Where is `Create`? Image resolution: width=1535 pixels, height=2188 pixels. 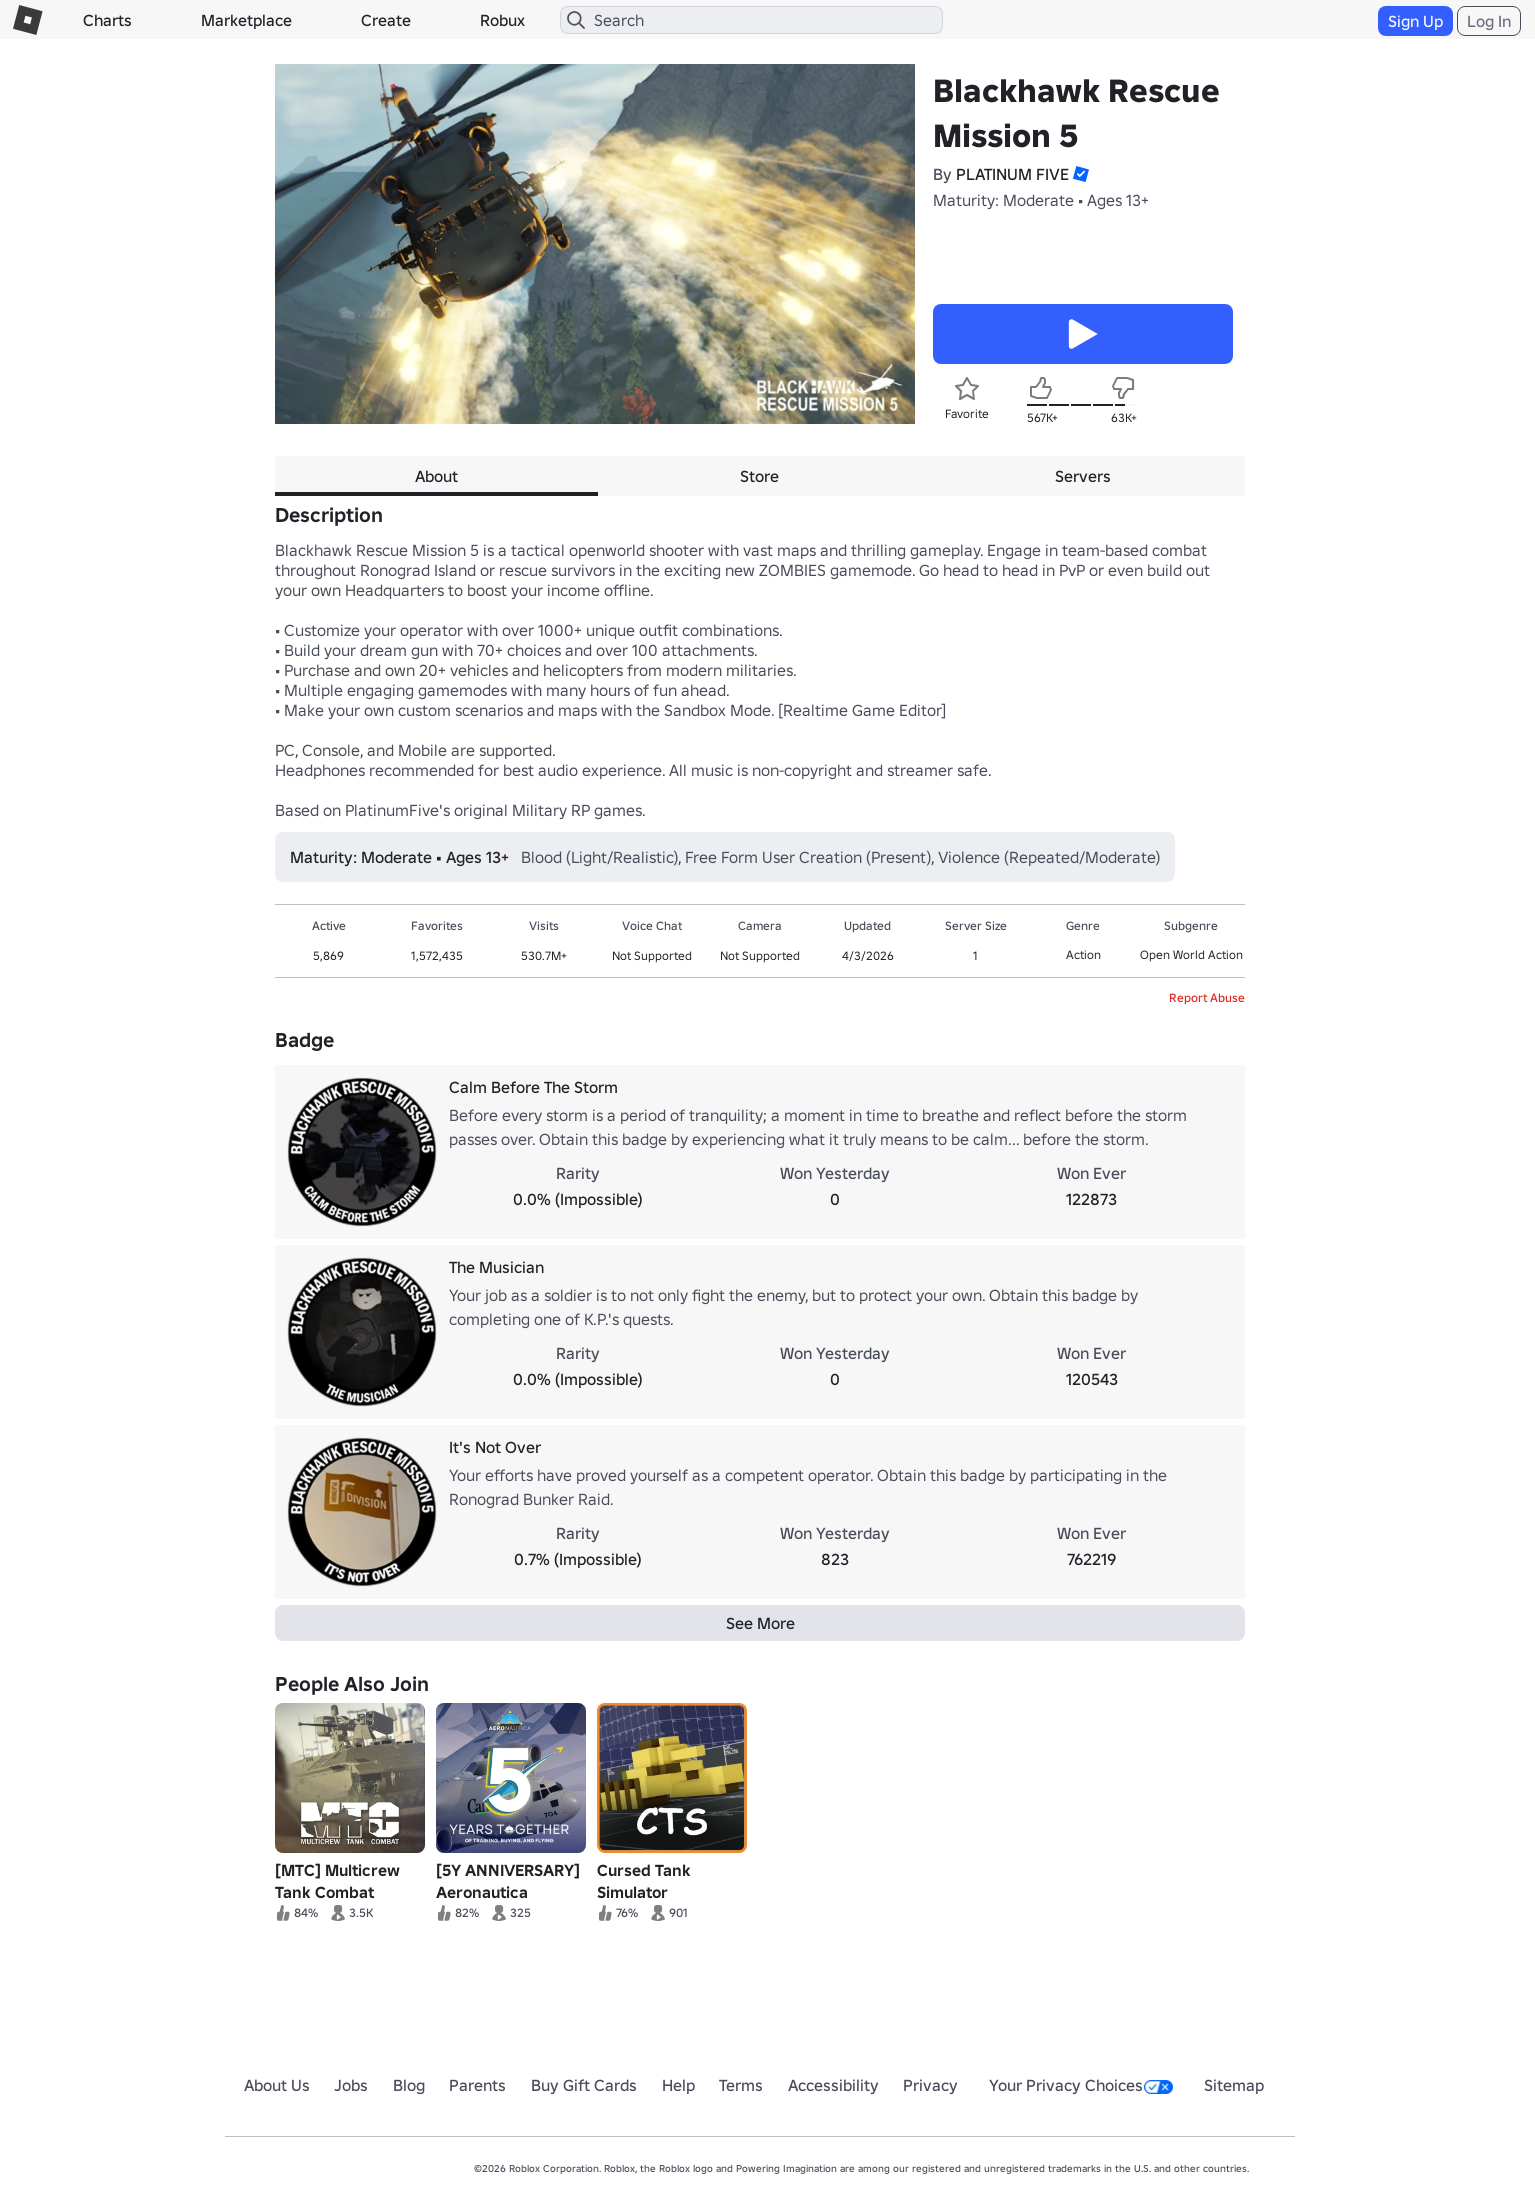 Create is located at coordinates (386, 20).